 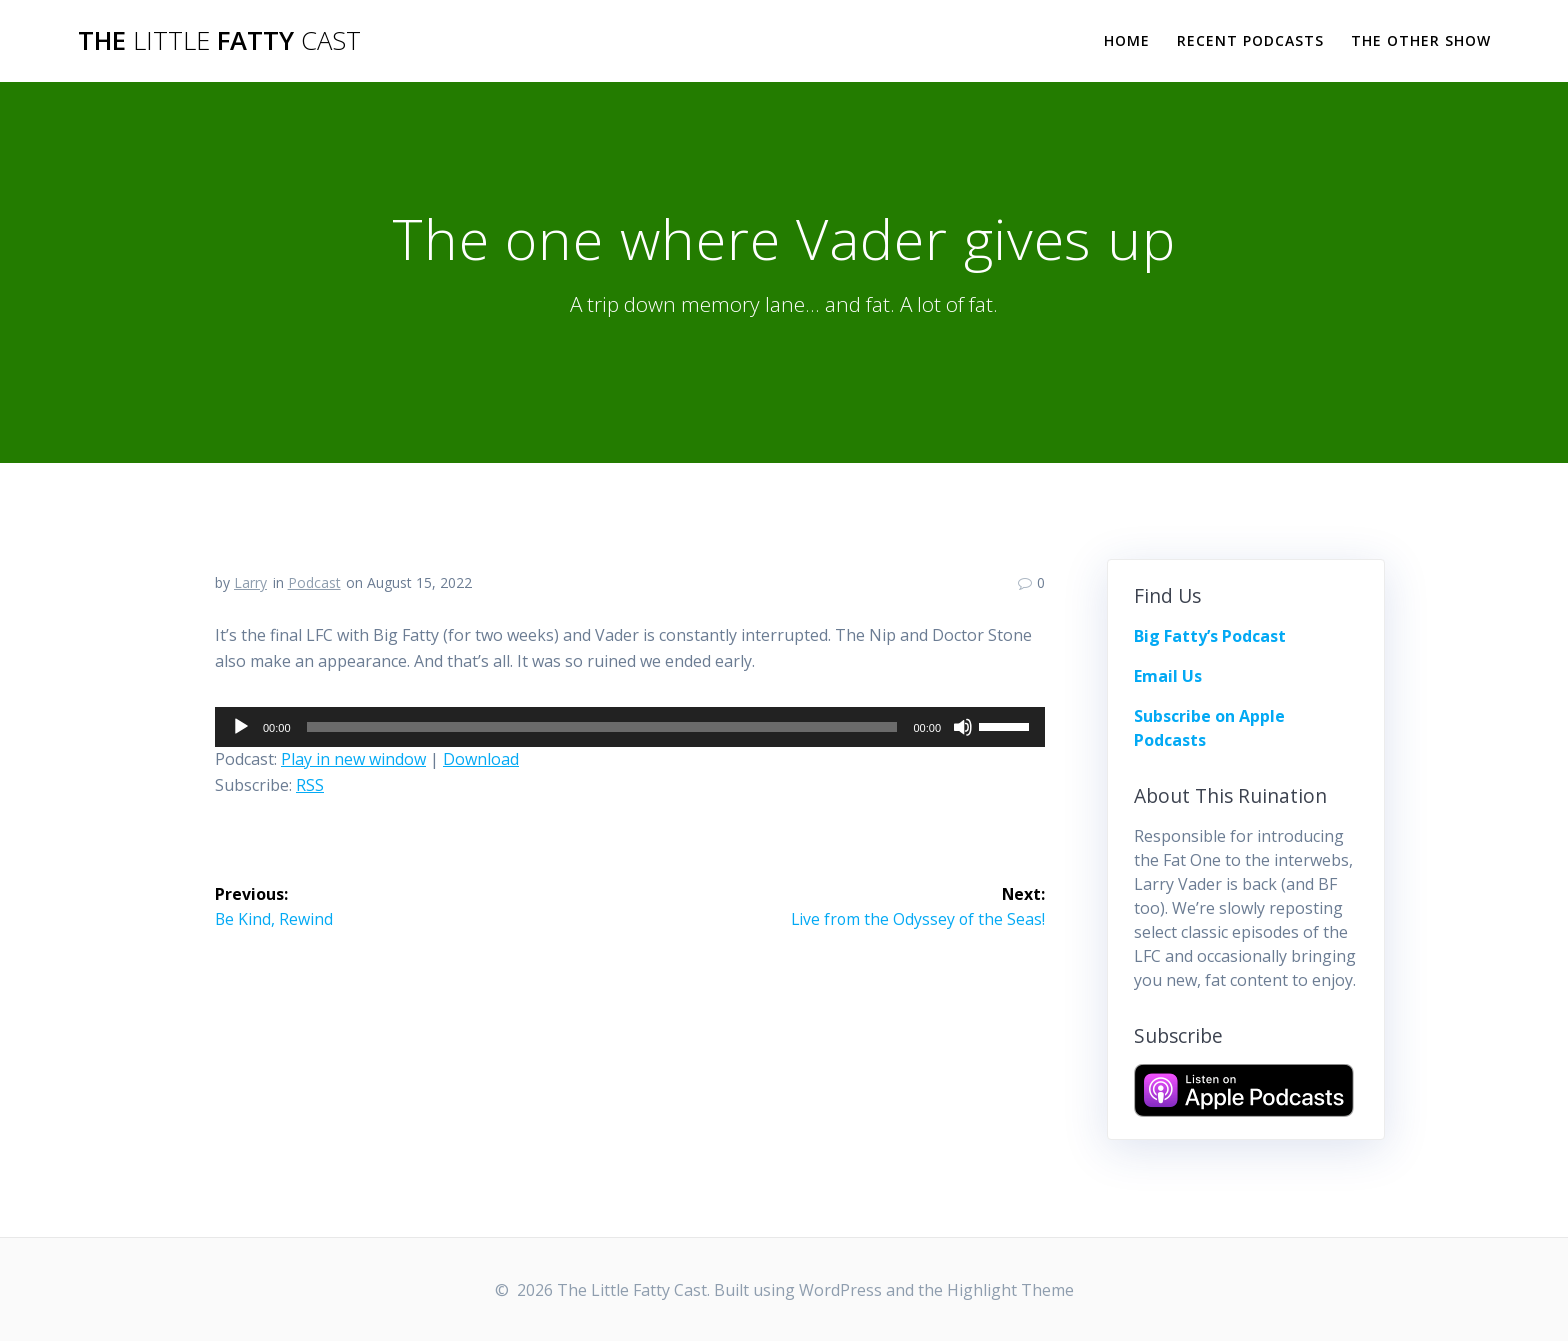 I want to click on The Other Show, so click(x=1421, y=40).